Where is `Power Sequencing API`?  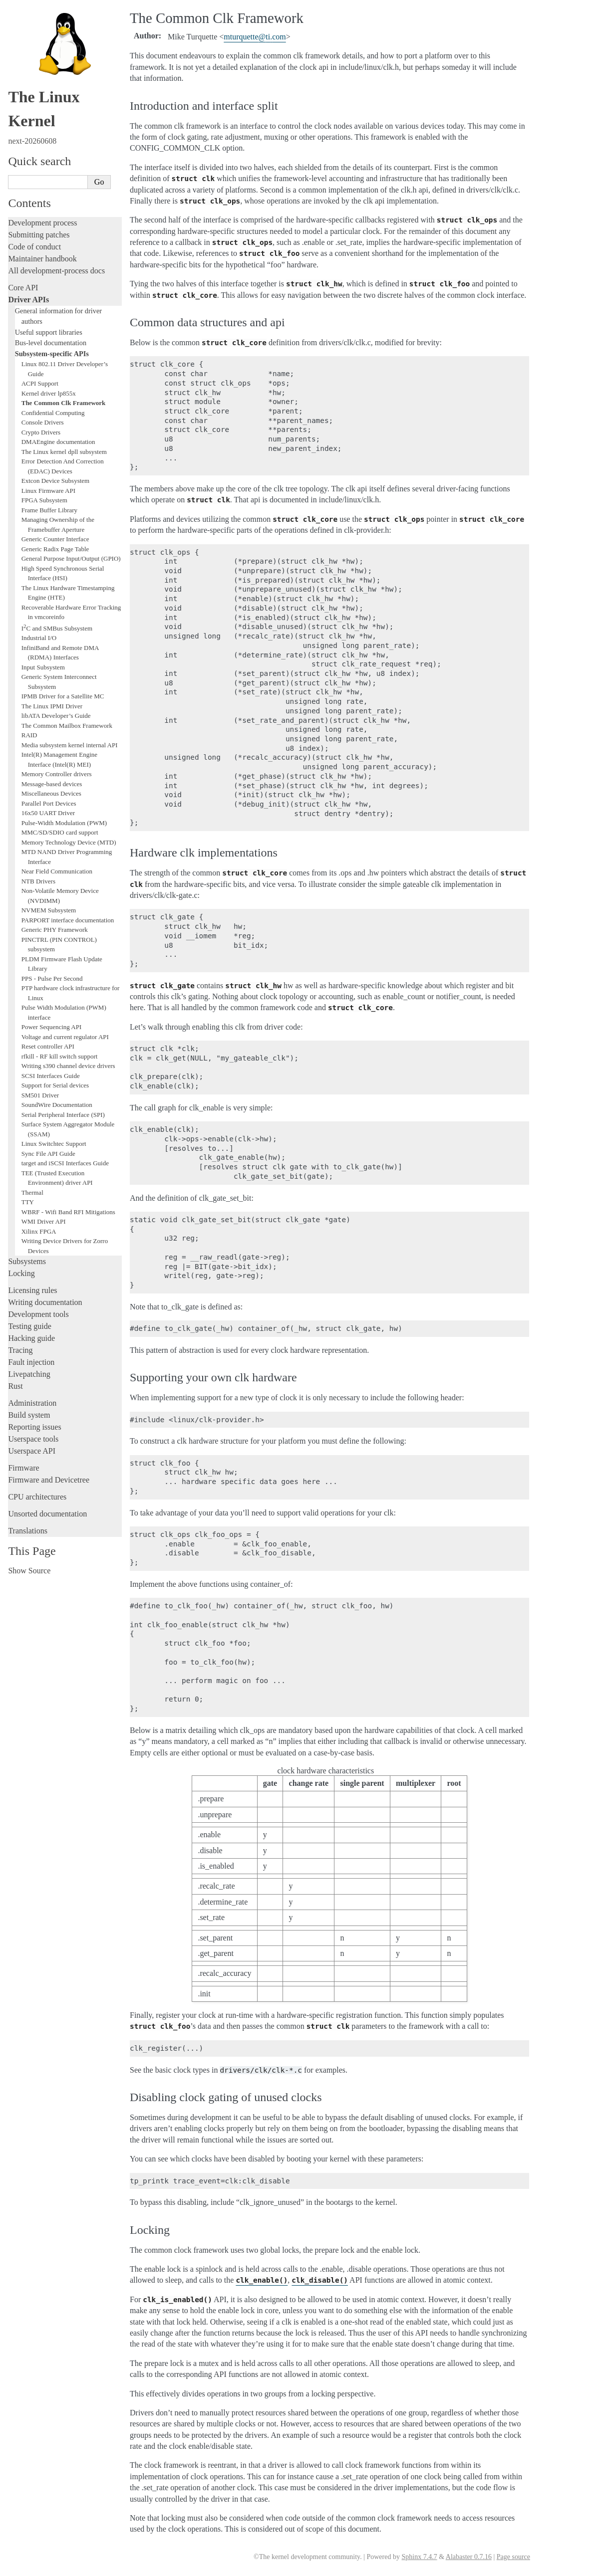 Power Sequencing API is located at coordinates (51, 1027).